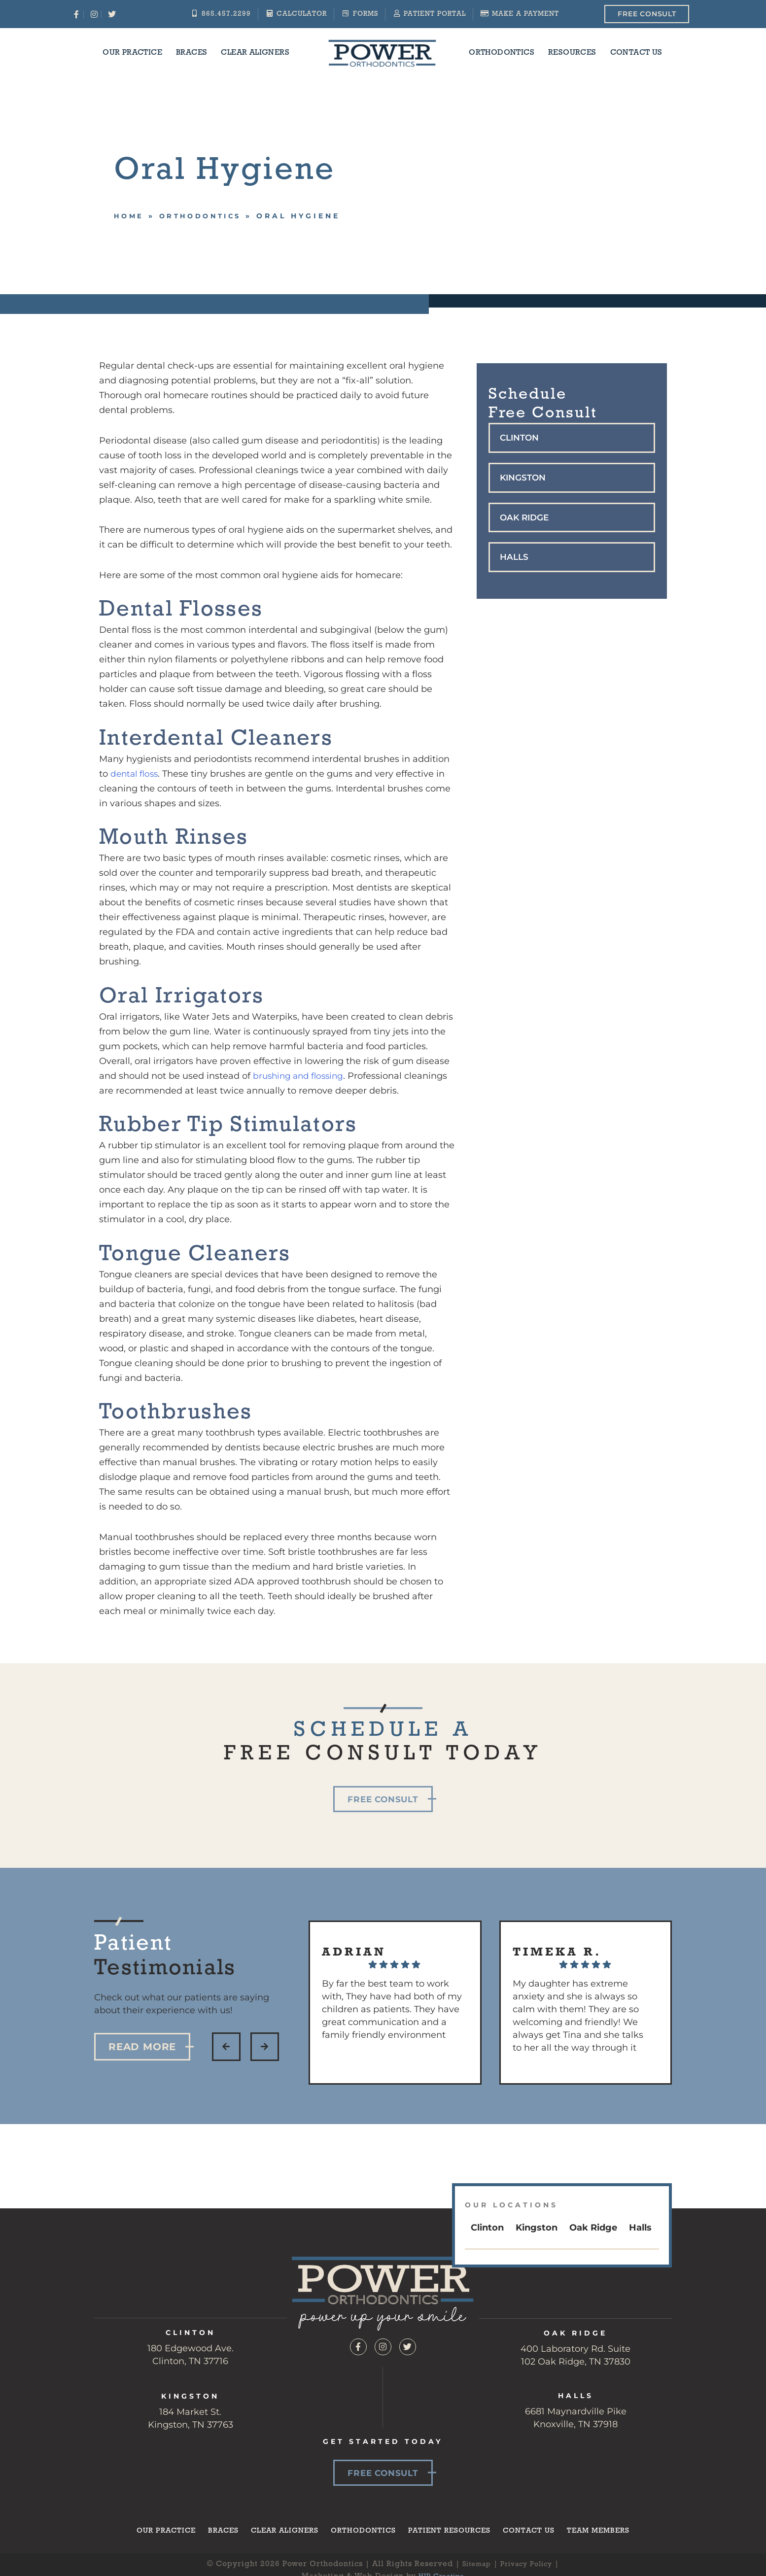 Image resolution: width=766 pixels, height=2576 pixels. I want to click on Resources, so click(572, 53).